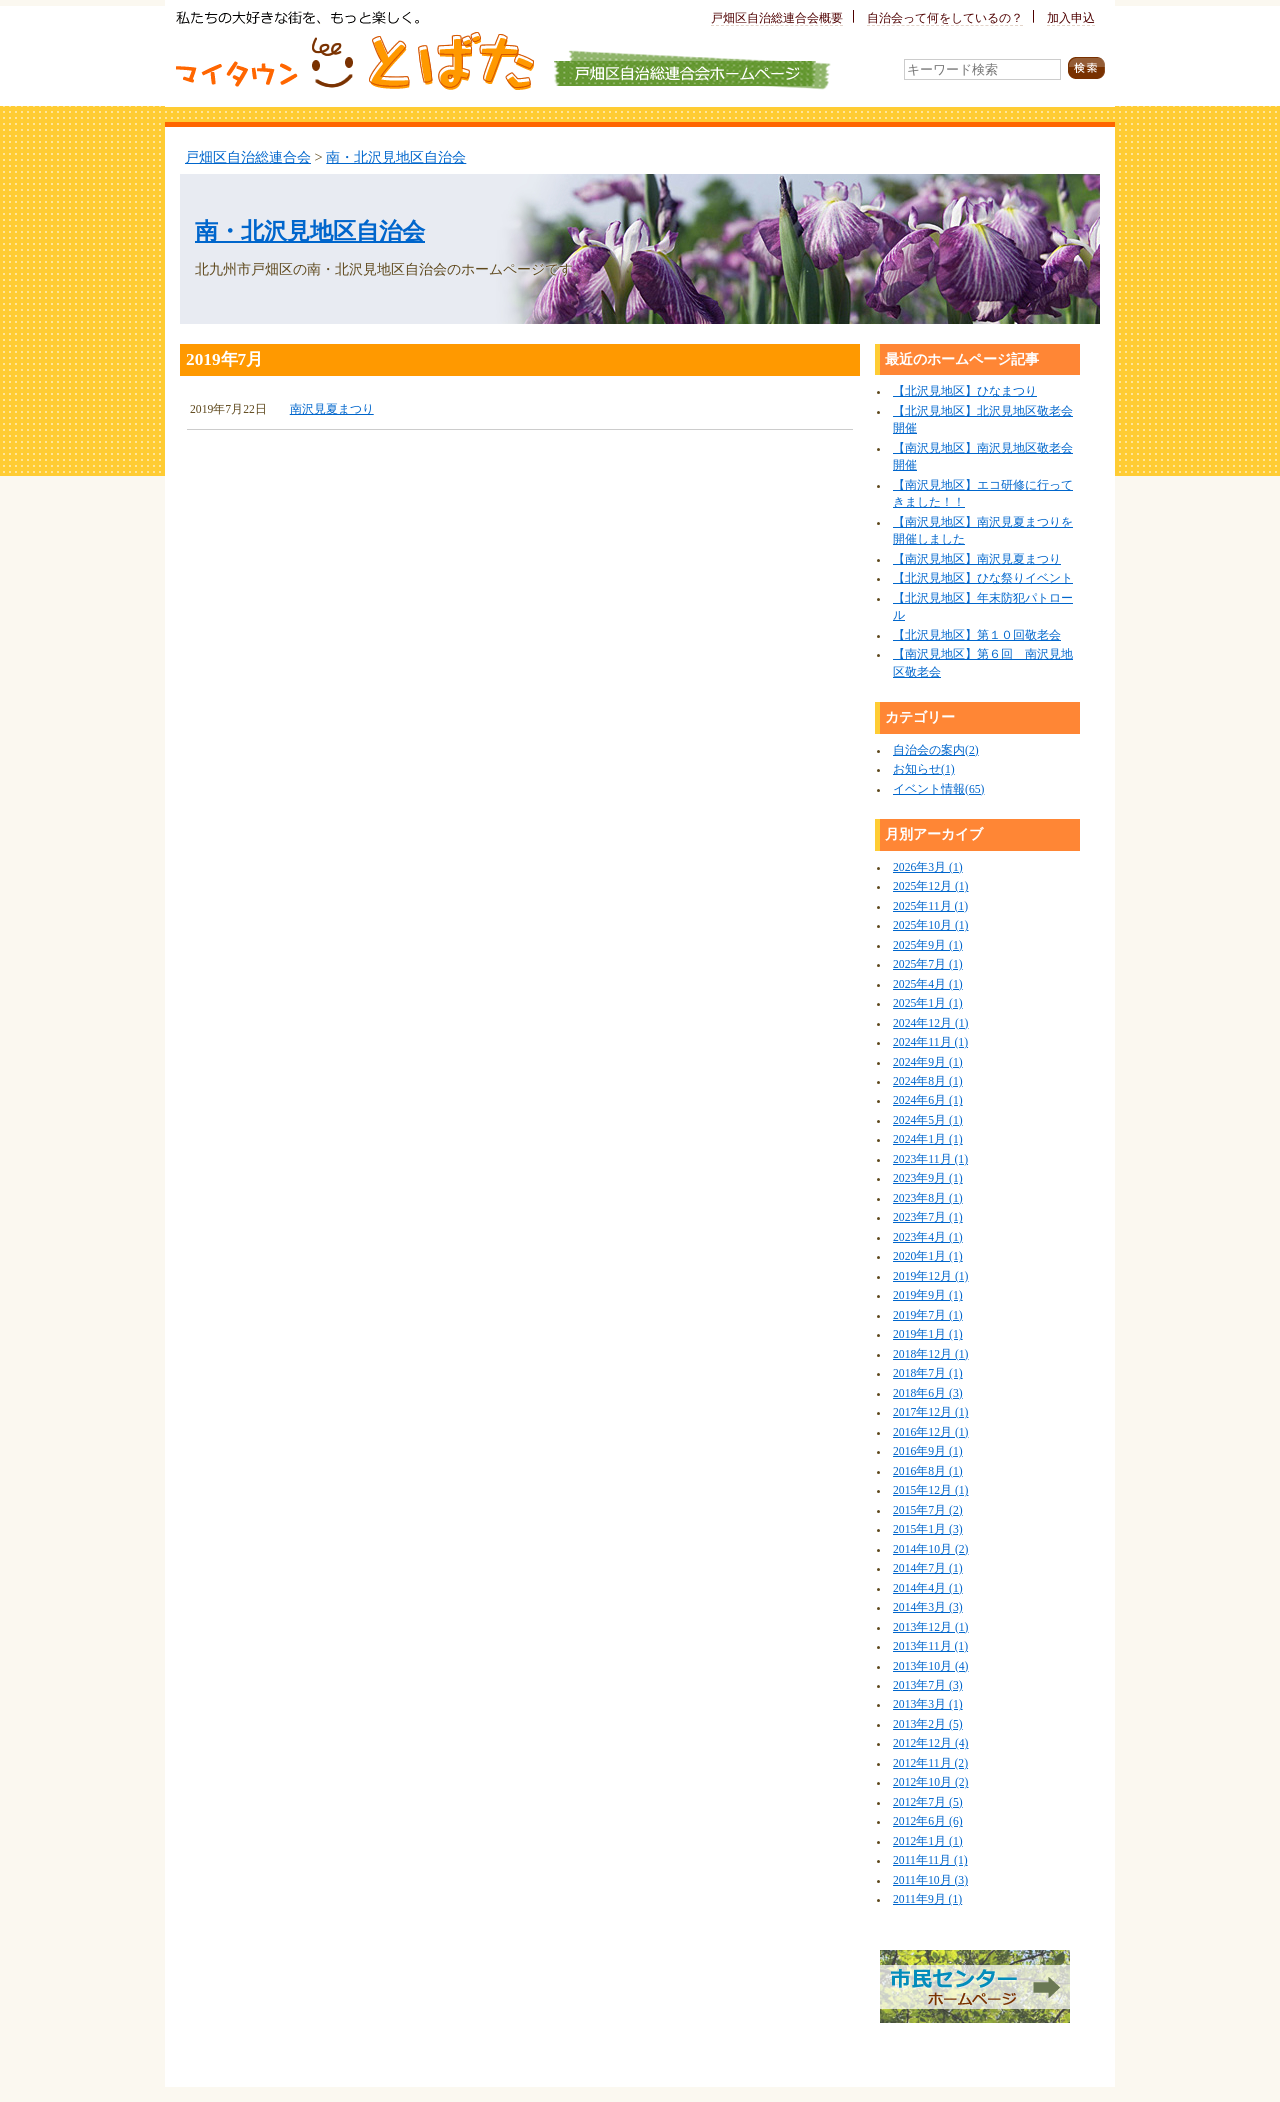 This screenshot has width=1280, height=2102. I want to click on 【北沢見地区】ひなまつり, so click(965, 391).